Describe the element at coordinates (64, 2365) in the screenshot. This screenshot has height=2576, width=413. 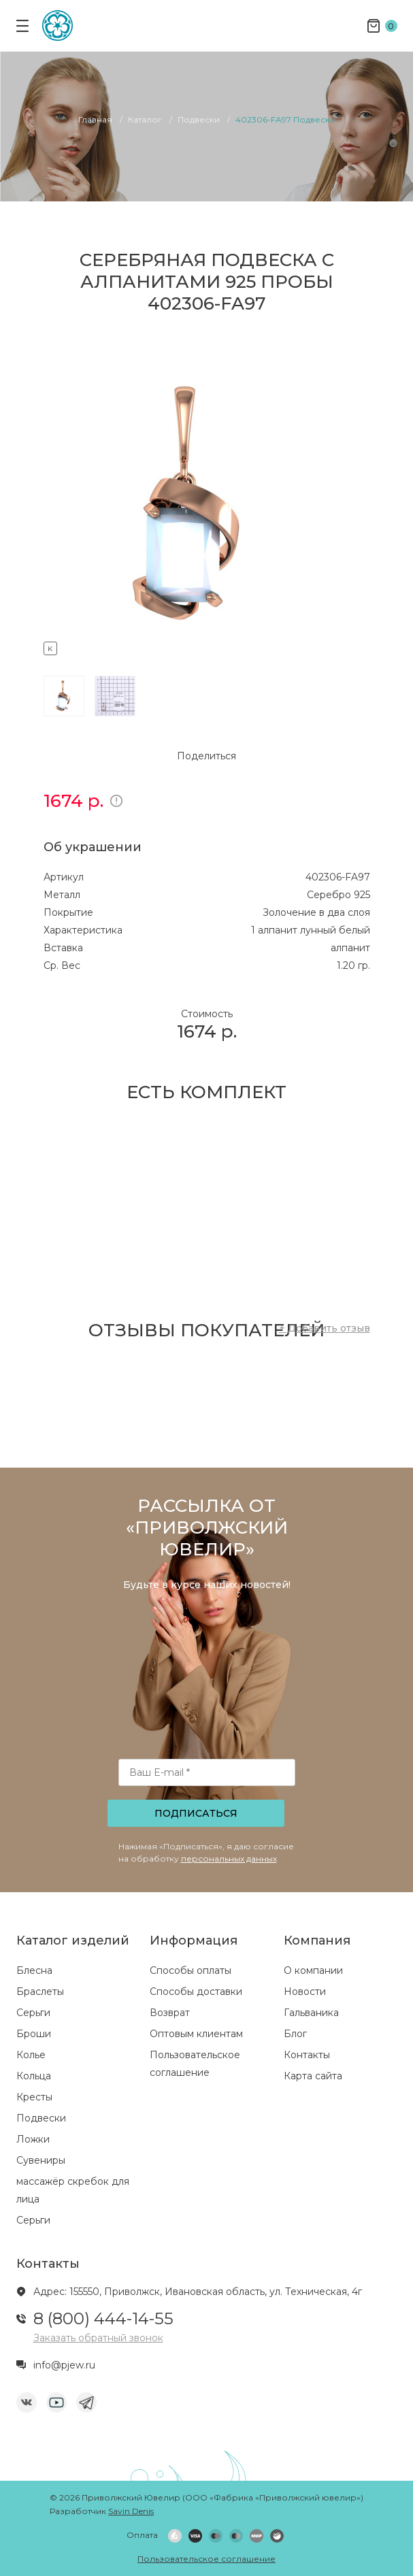
I see `info@pjew.ru` at that location.